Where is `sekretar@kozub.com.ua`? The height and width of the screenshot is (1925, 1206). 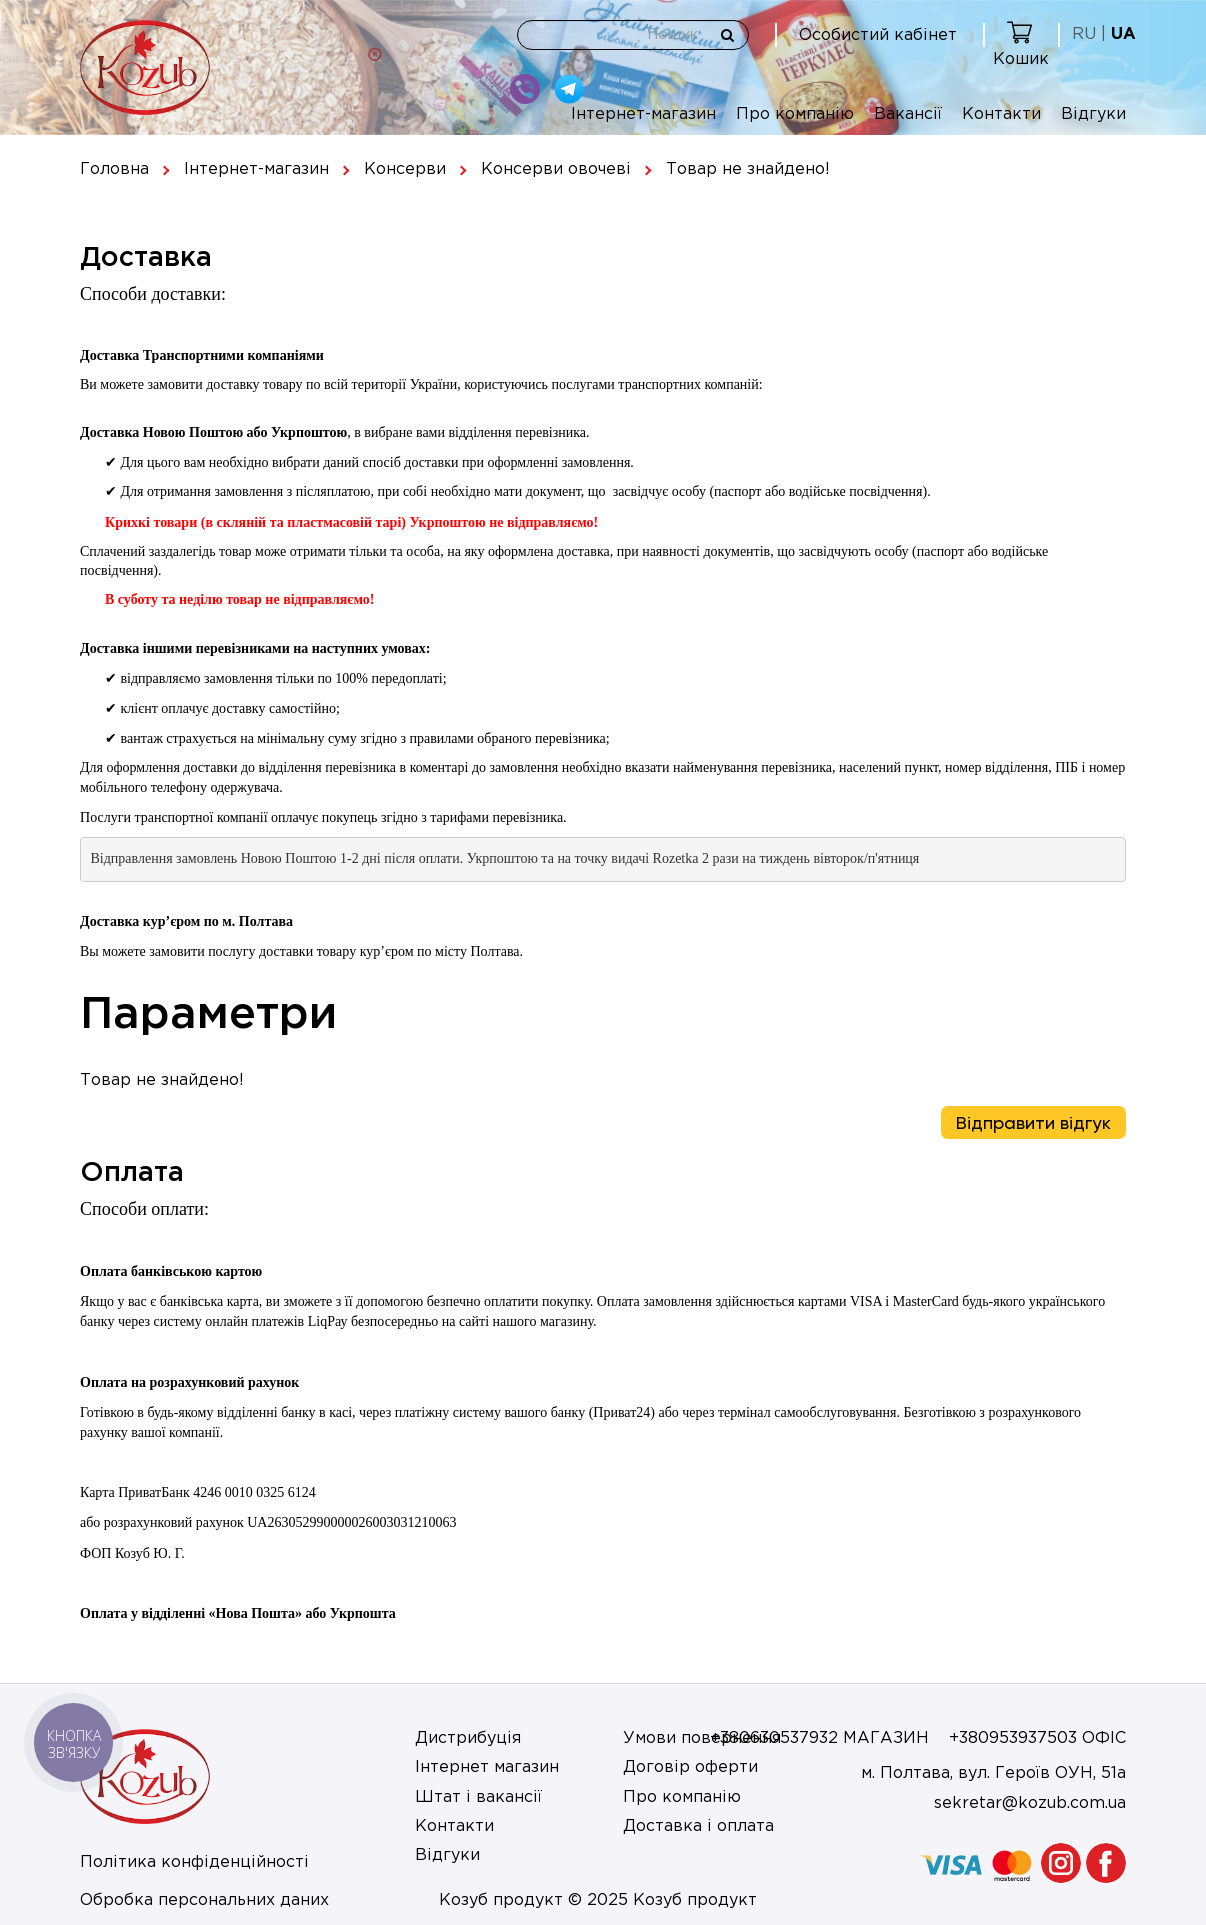
sekretar@kozub.com.ua is located at coordinates (1030, 1803).